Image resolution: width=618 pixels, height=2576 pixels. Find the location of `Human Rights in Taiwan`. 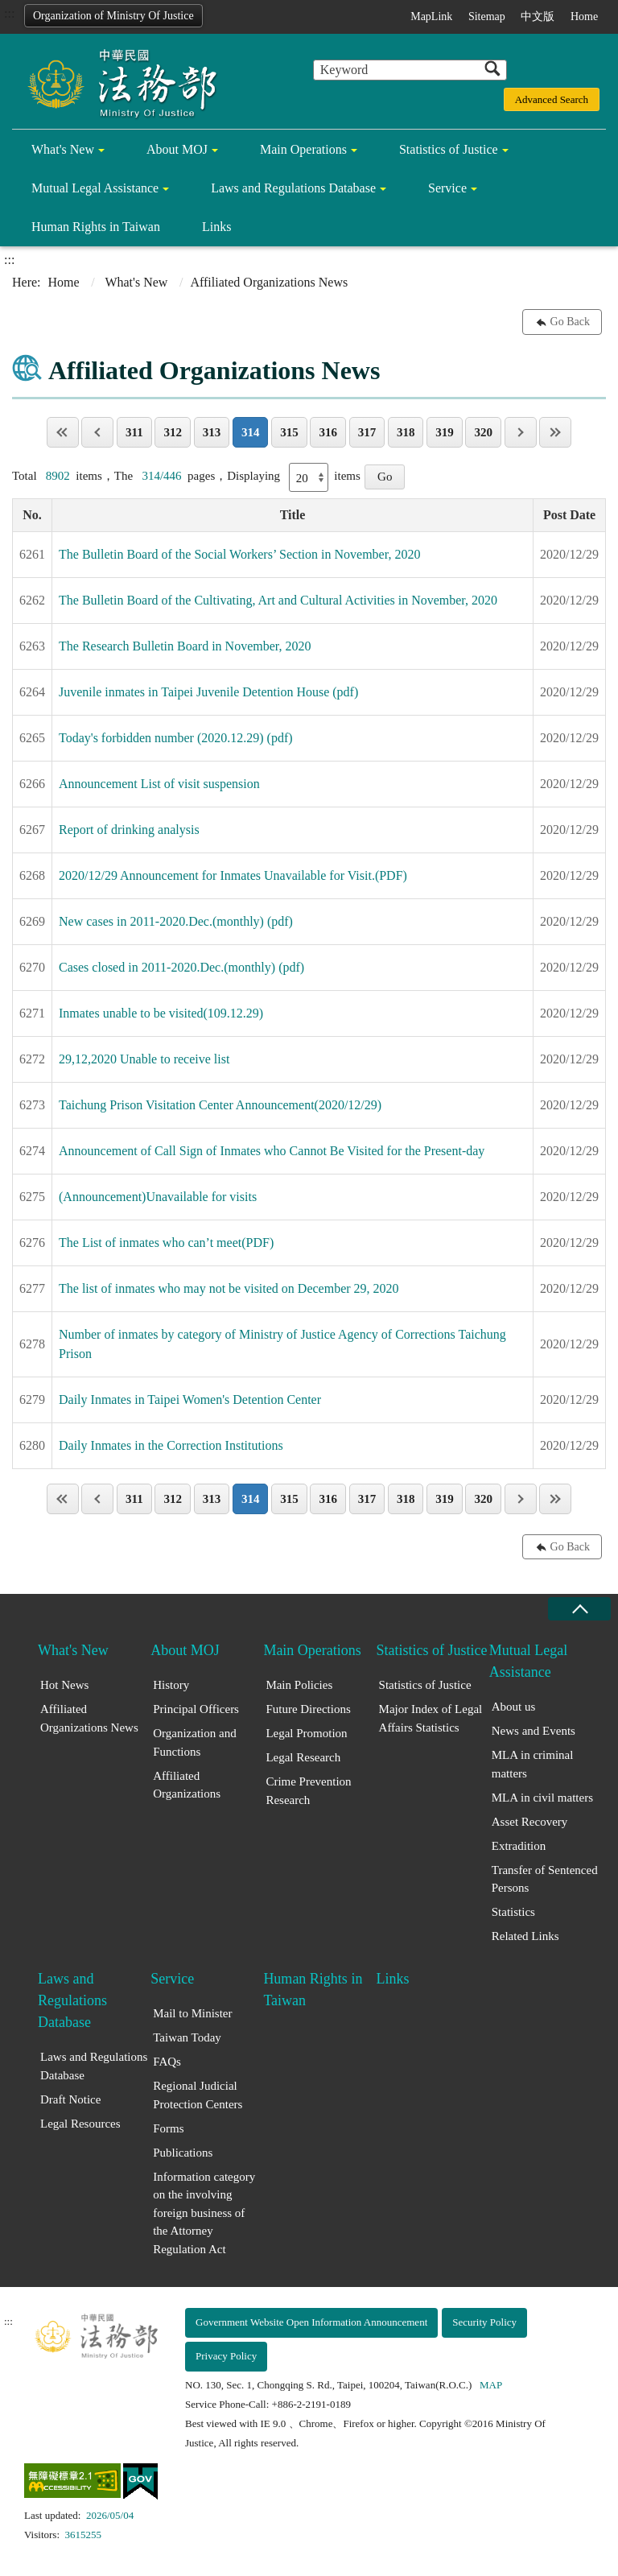

Human Rights in Taiwan is located at coordinates (95, 226).